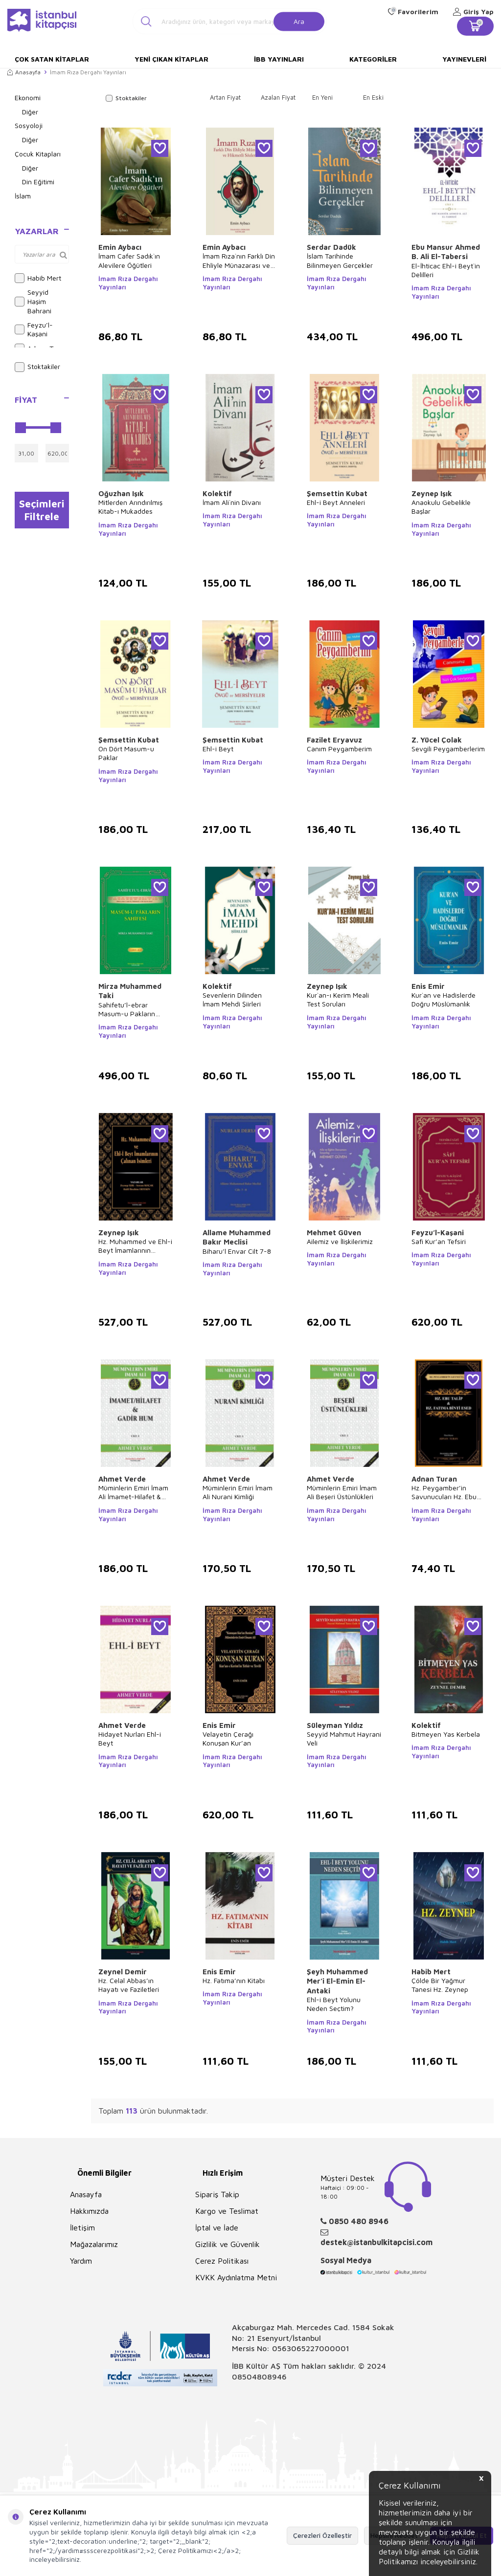 The height and width of the screenshot is (2576, 501). I want to click on Velayetin Çerağı Konuşan Kur’an, so click(228, 1738).